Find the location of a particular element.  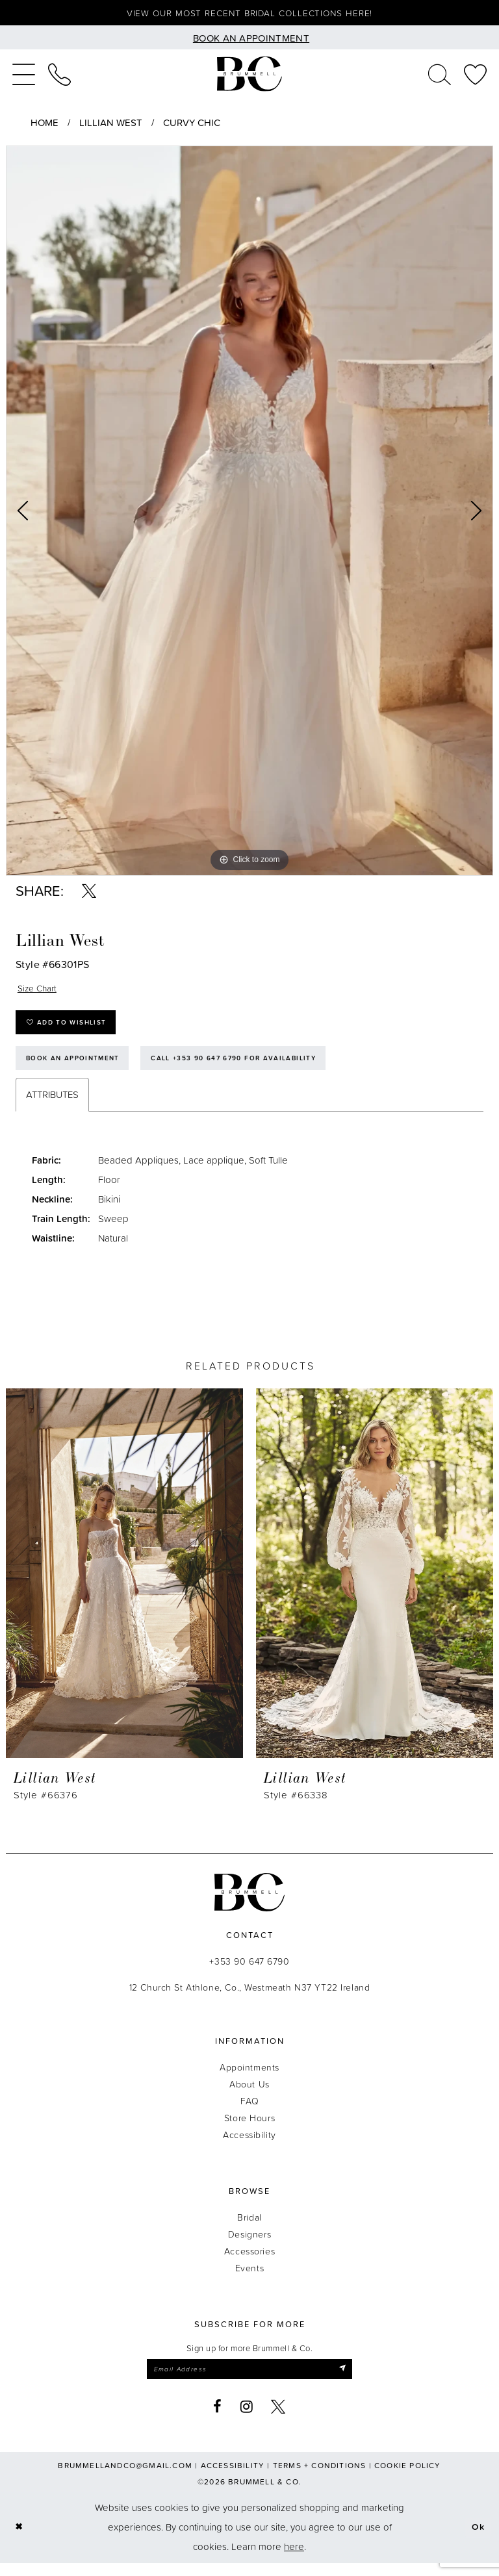

[menuitem] is located at coordinates (24, 76).